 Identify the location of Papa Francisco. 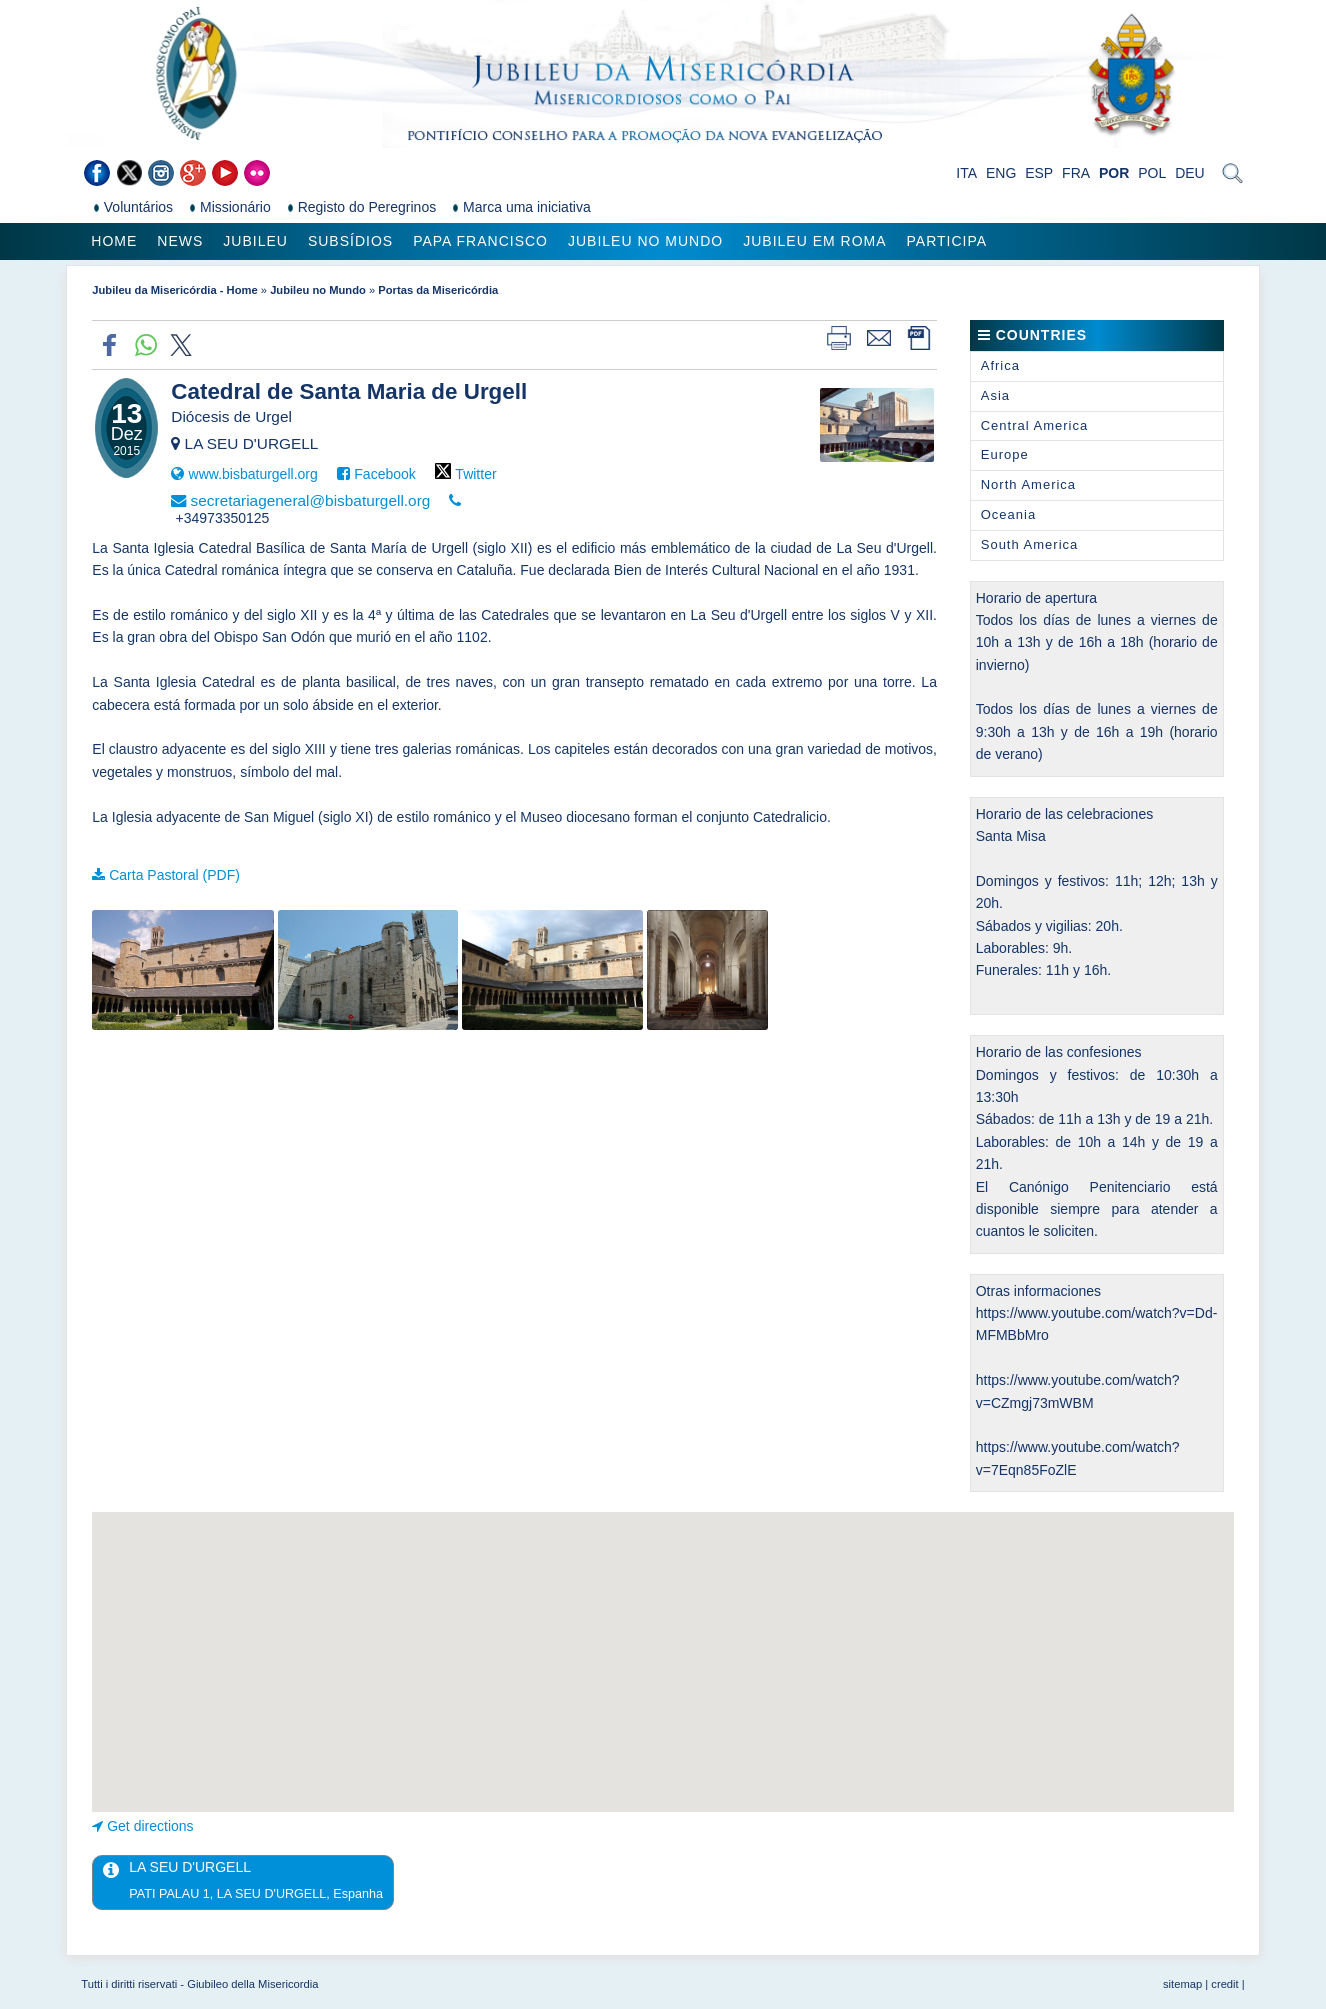
(480, 241).